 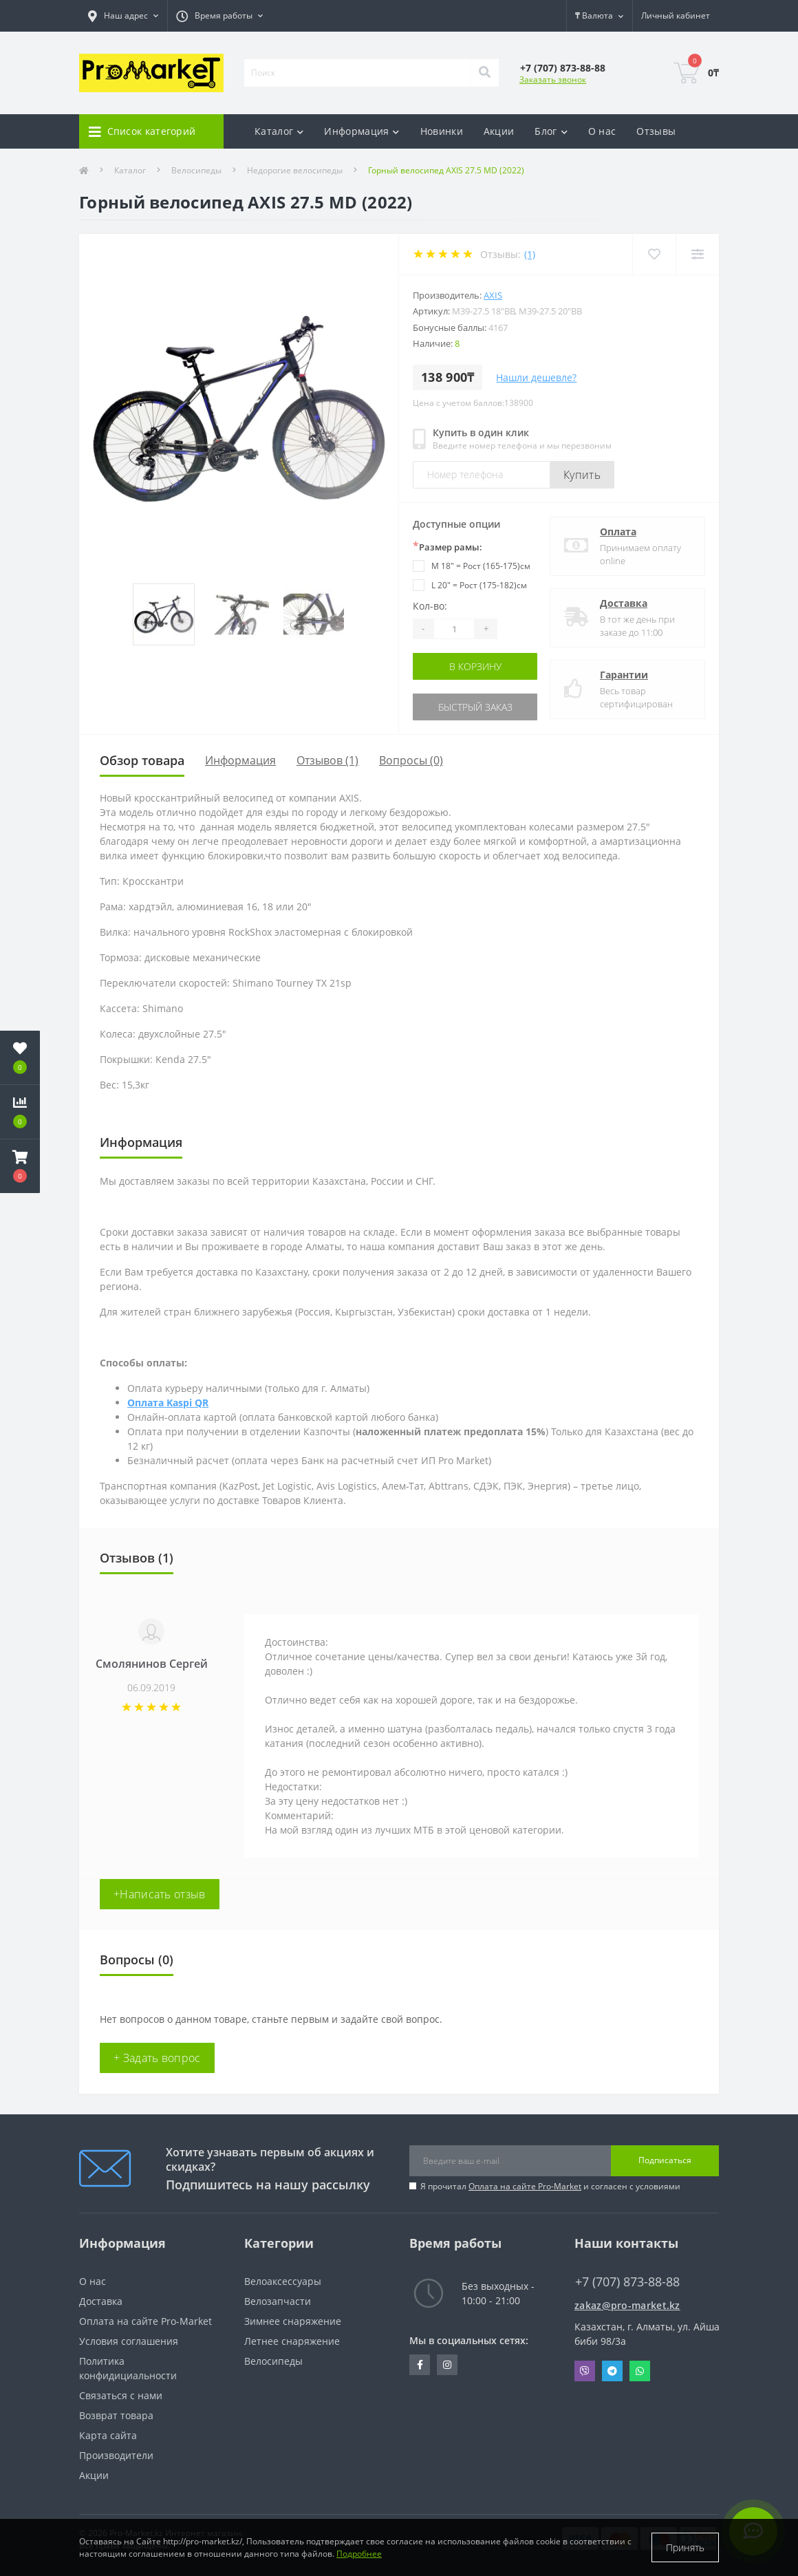 I want to click on Гарантии, so click(x=624, y=674).